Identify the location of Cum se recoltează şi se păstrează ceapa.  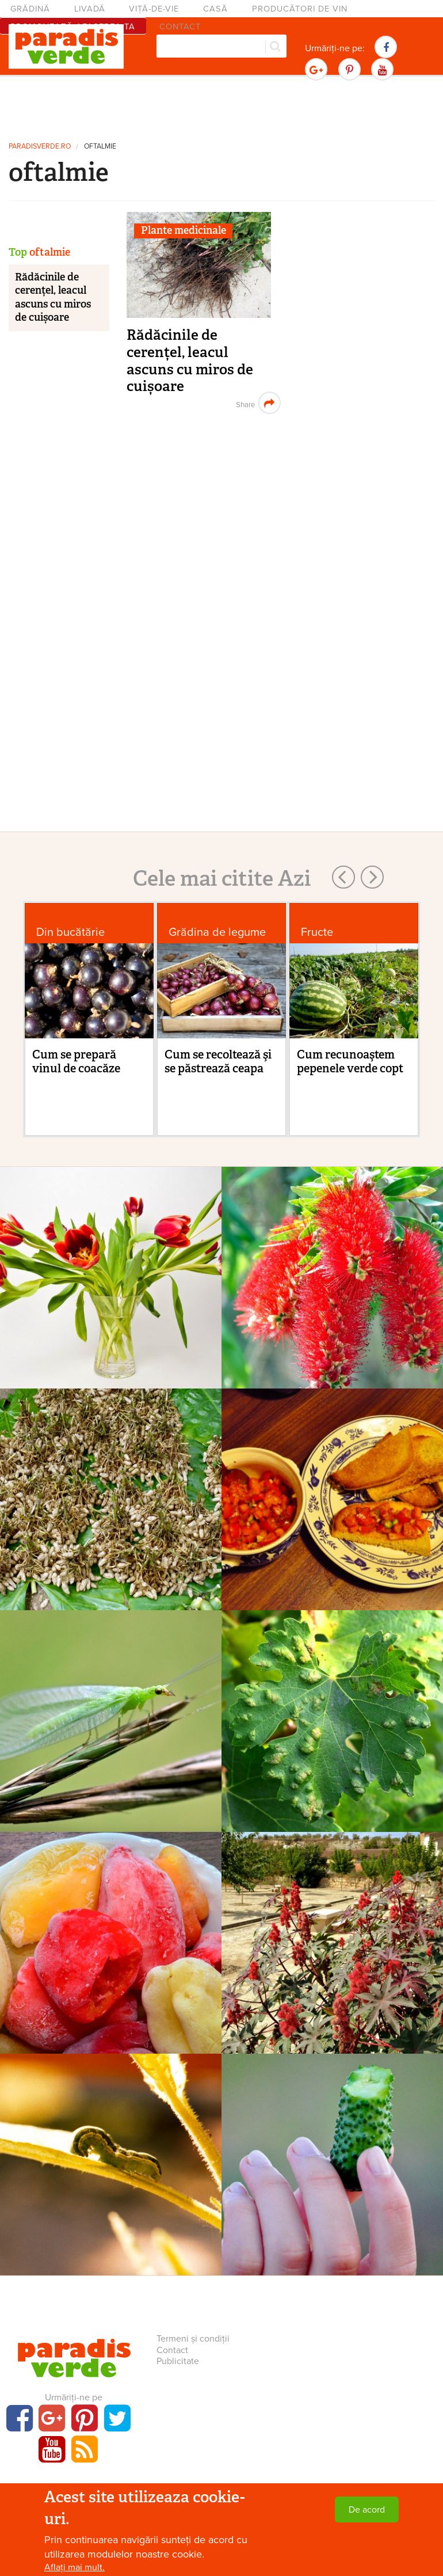
(218, 1061).